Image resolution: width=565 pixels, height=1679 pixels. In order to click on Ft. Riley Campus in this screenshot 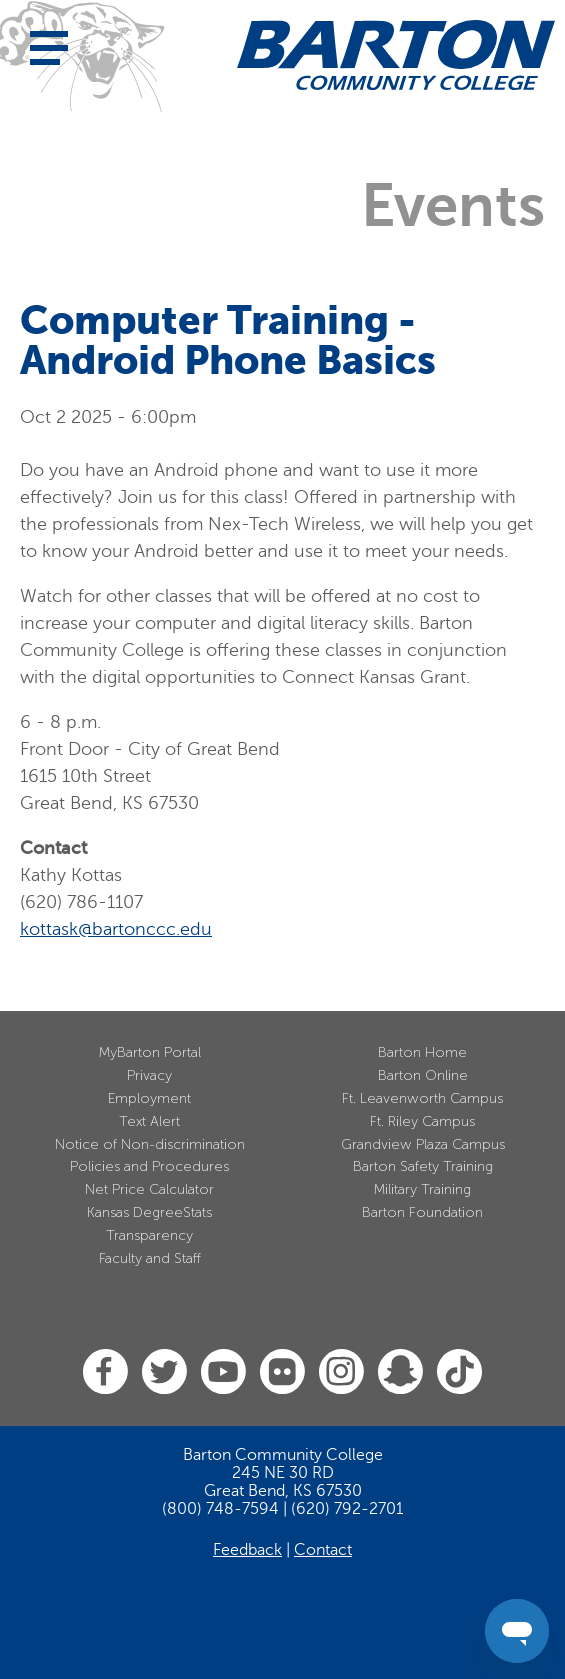, I will do `click(422, 1121)`.